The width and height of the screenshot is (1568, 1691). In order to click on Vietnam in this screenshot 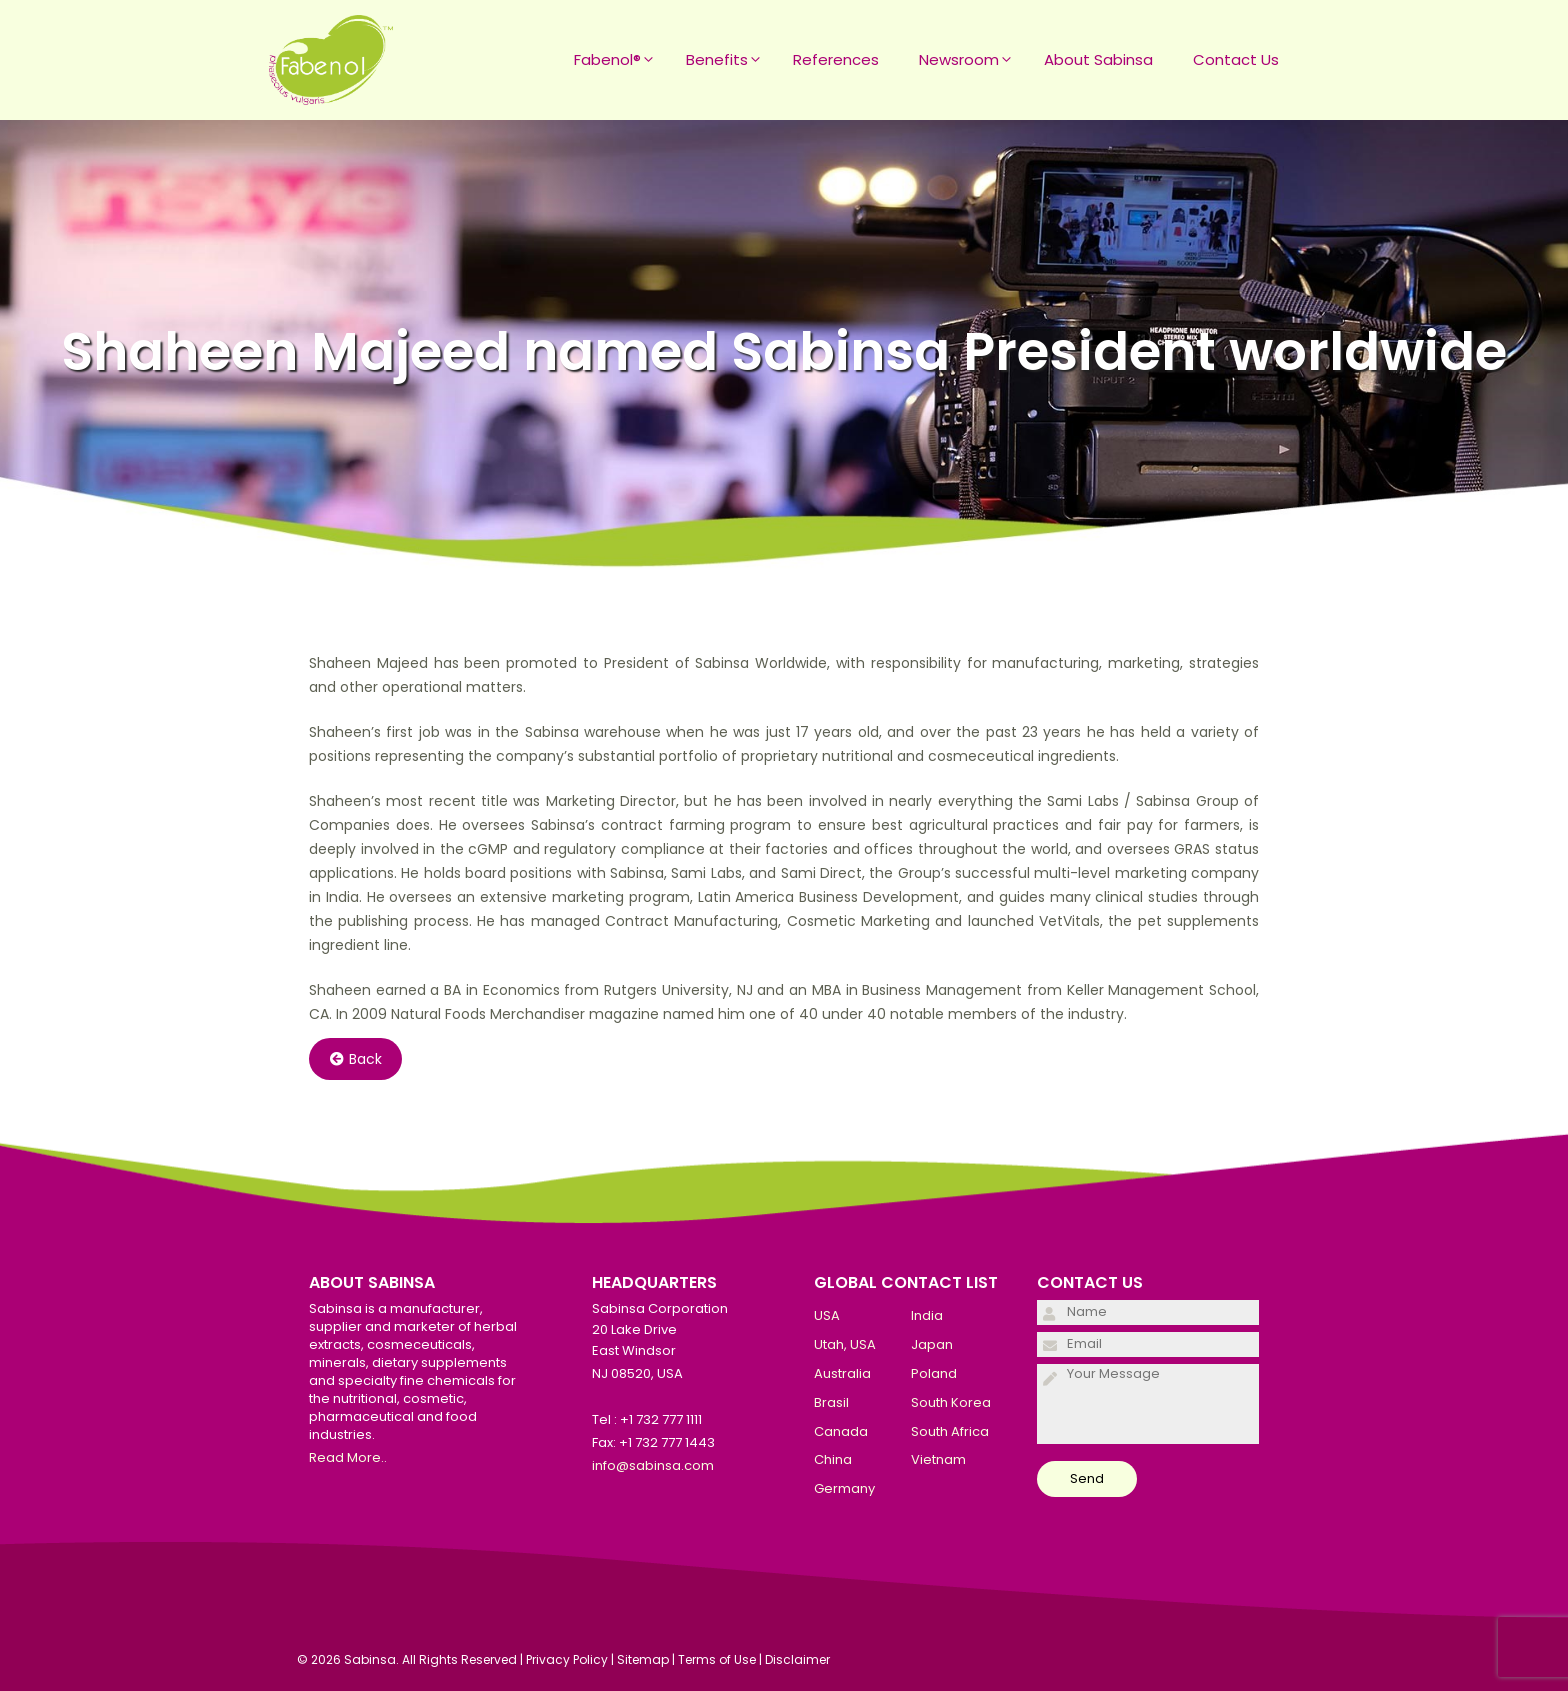, I will do `click(938, 1459)`.